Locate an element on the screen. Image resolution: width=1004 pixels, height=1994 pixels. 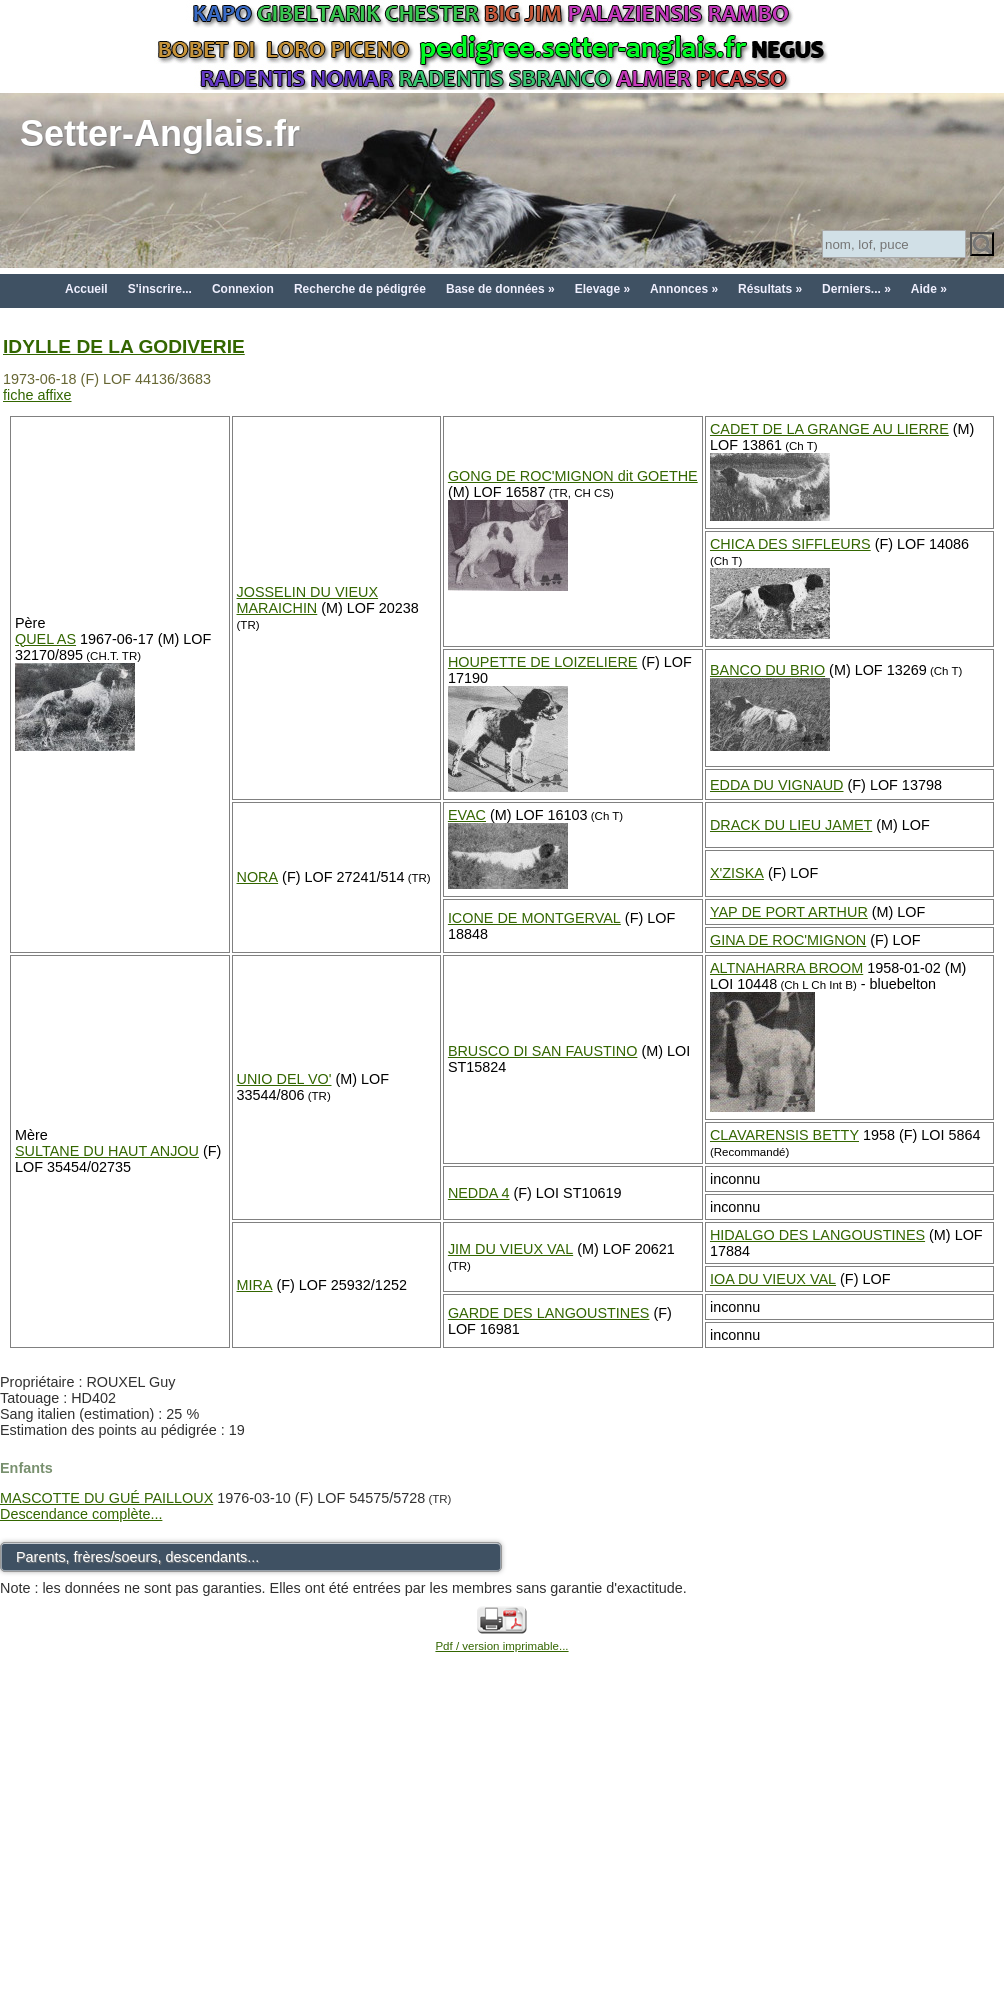
GONG DE ROC'MIGNON dit GOETHE is located at coordinates (573, 476).